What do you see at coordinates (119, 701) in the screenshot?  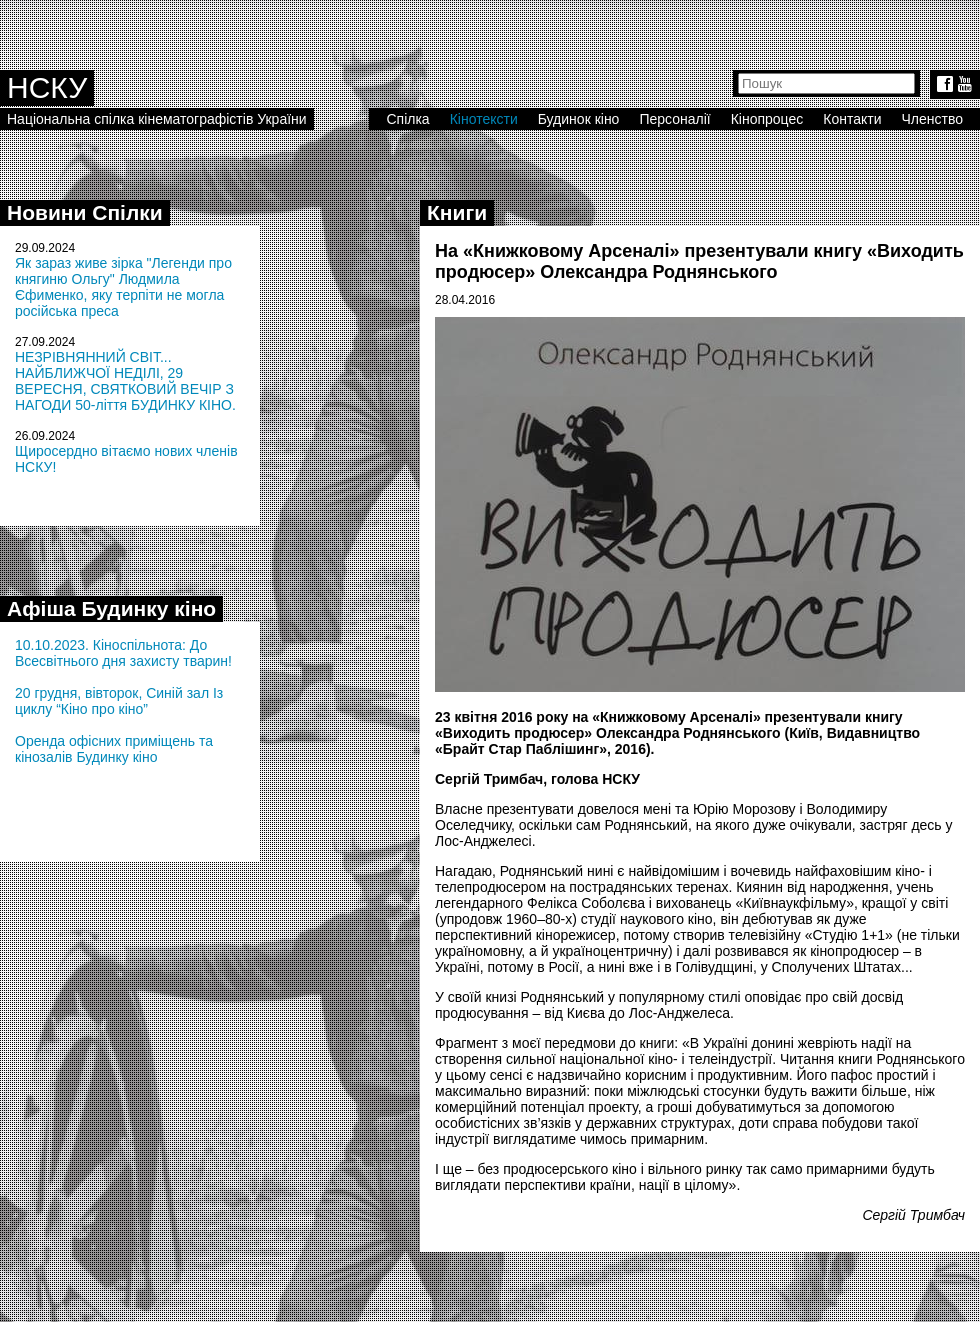 I see `20 грудня, вівторок, Синій зал Із циклу “Кіно про кіно”` at bounding box center [119, 701].